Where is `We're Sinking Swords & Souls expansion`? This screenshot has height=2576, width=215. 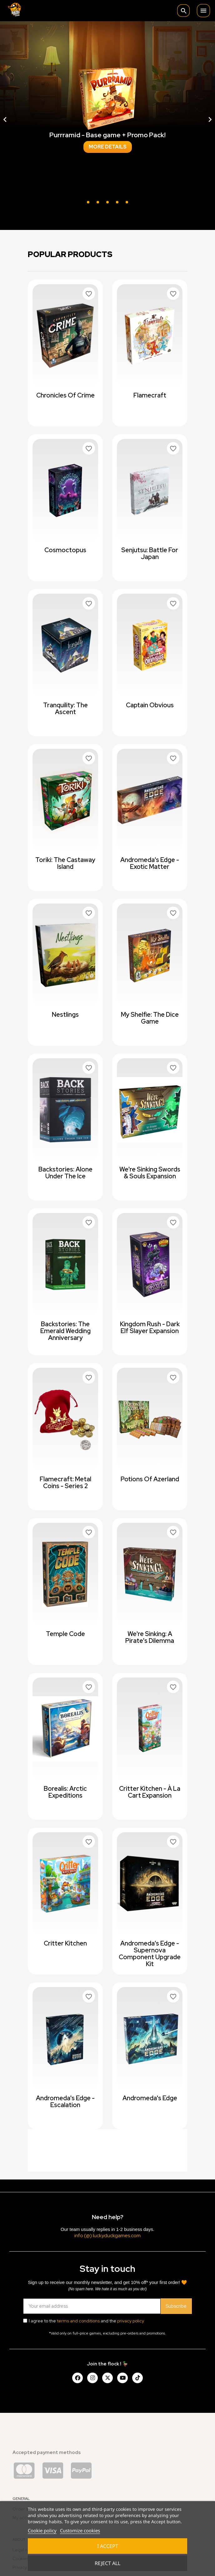 We're Sinking Swords & Souls expansion is located at coordinates (149, 1173).